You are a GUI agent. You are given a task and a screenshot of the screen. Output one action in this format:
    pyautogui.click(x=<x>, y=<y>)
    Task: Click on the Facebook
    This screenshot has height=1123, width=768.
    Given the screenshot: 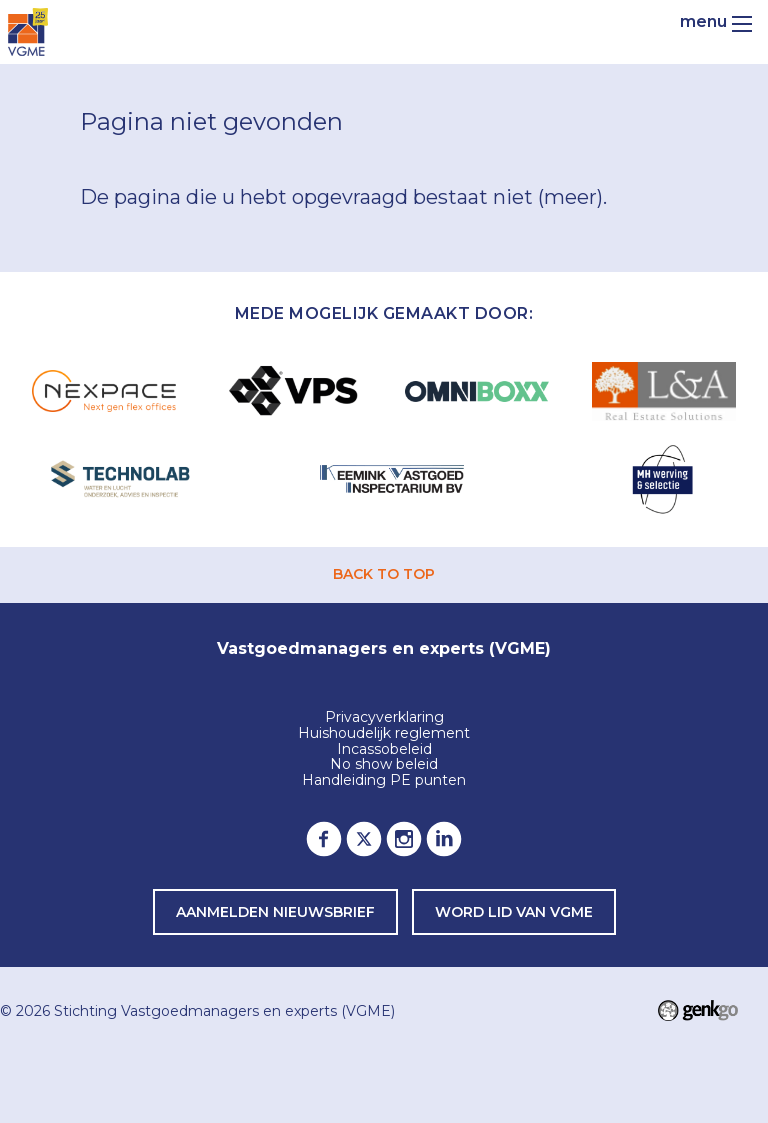 What is the action you would take?
    pyautogui.click(x=324, y=839)
    